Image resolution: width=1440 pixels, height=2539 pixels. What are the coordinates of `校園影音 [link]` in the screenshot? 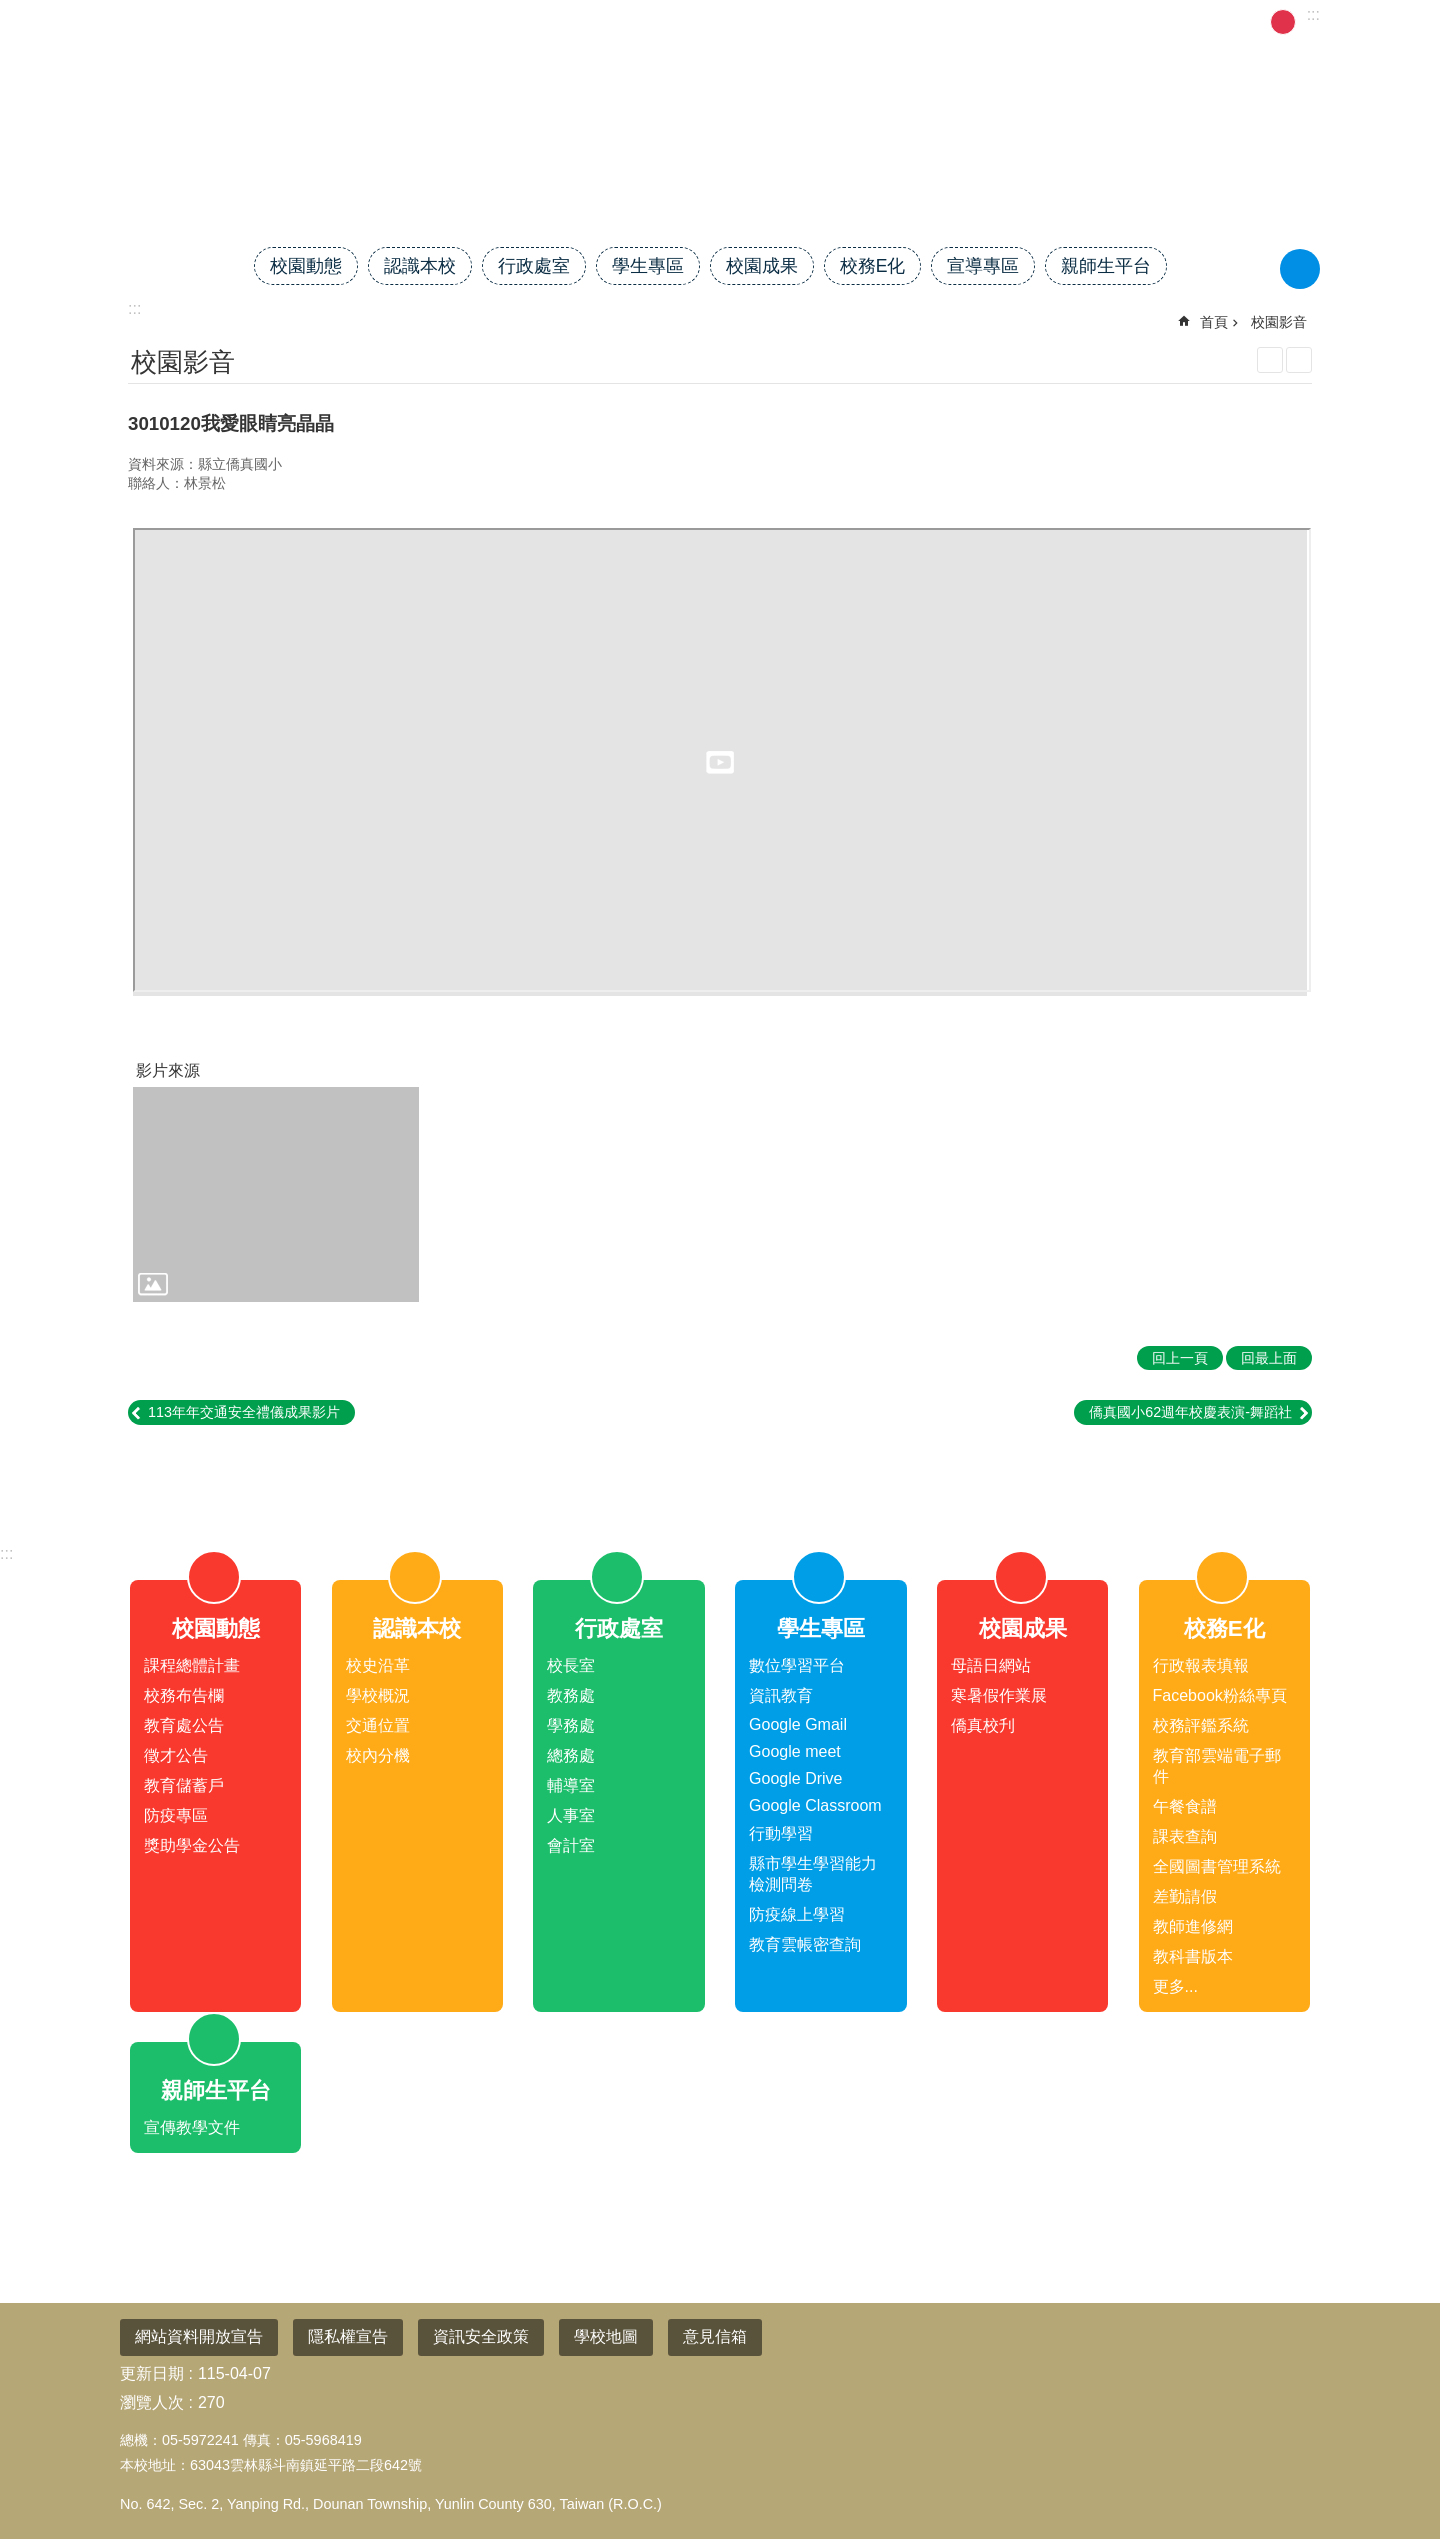 It's located at (1279, 322).